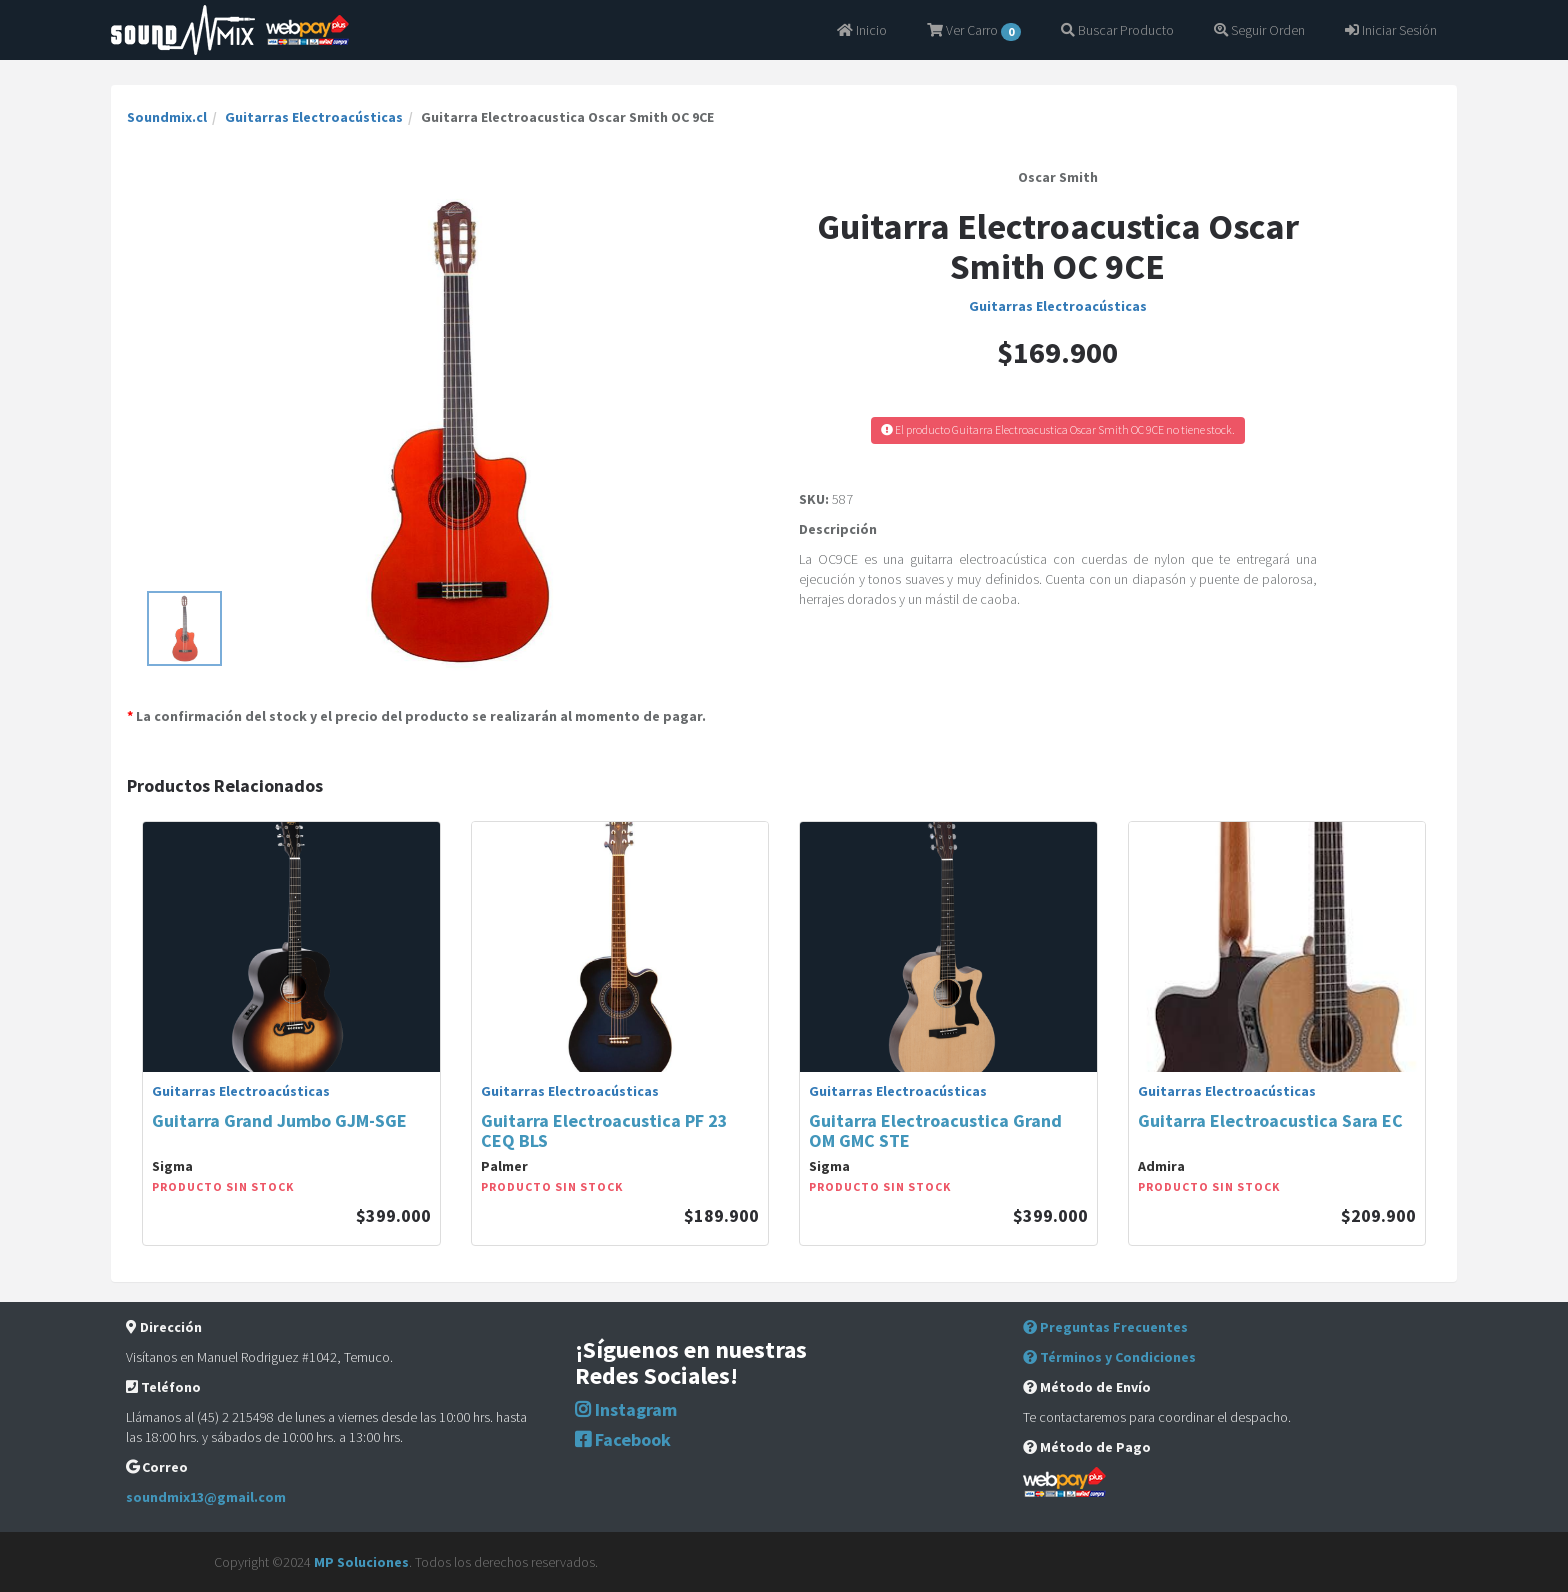  Describe the element at coordinates (1259, 30) in the screenshot. I see `Seguir Orden` at that location.